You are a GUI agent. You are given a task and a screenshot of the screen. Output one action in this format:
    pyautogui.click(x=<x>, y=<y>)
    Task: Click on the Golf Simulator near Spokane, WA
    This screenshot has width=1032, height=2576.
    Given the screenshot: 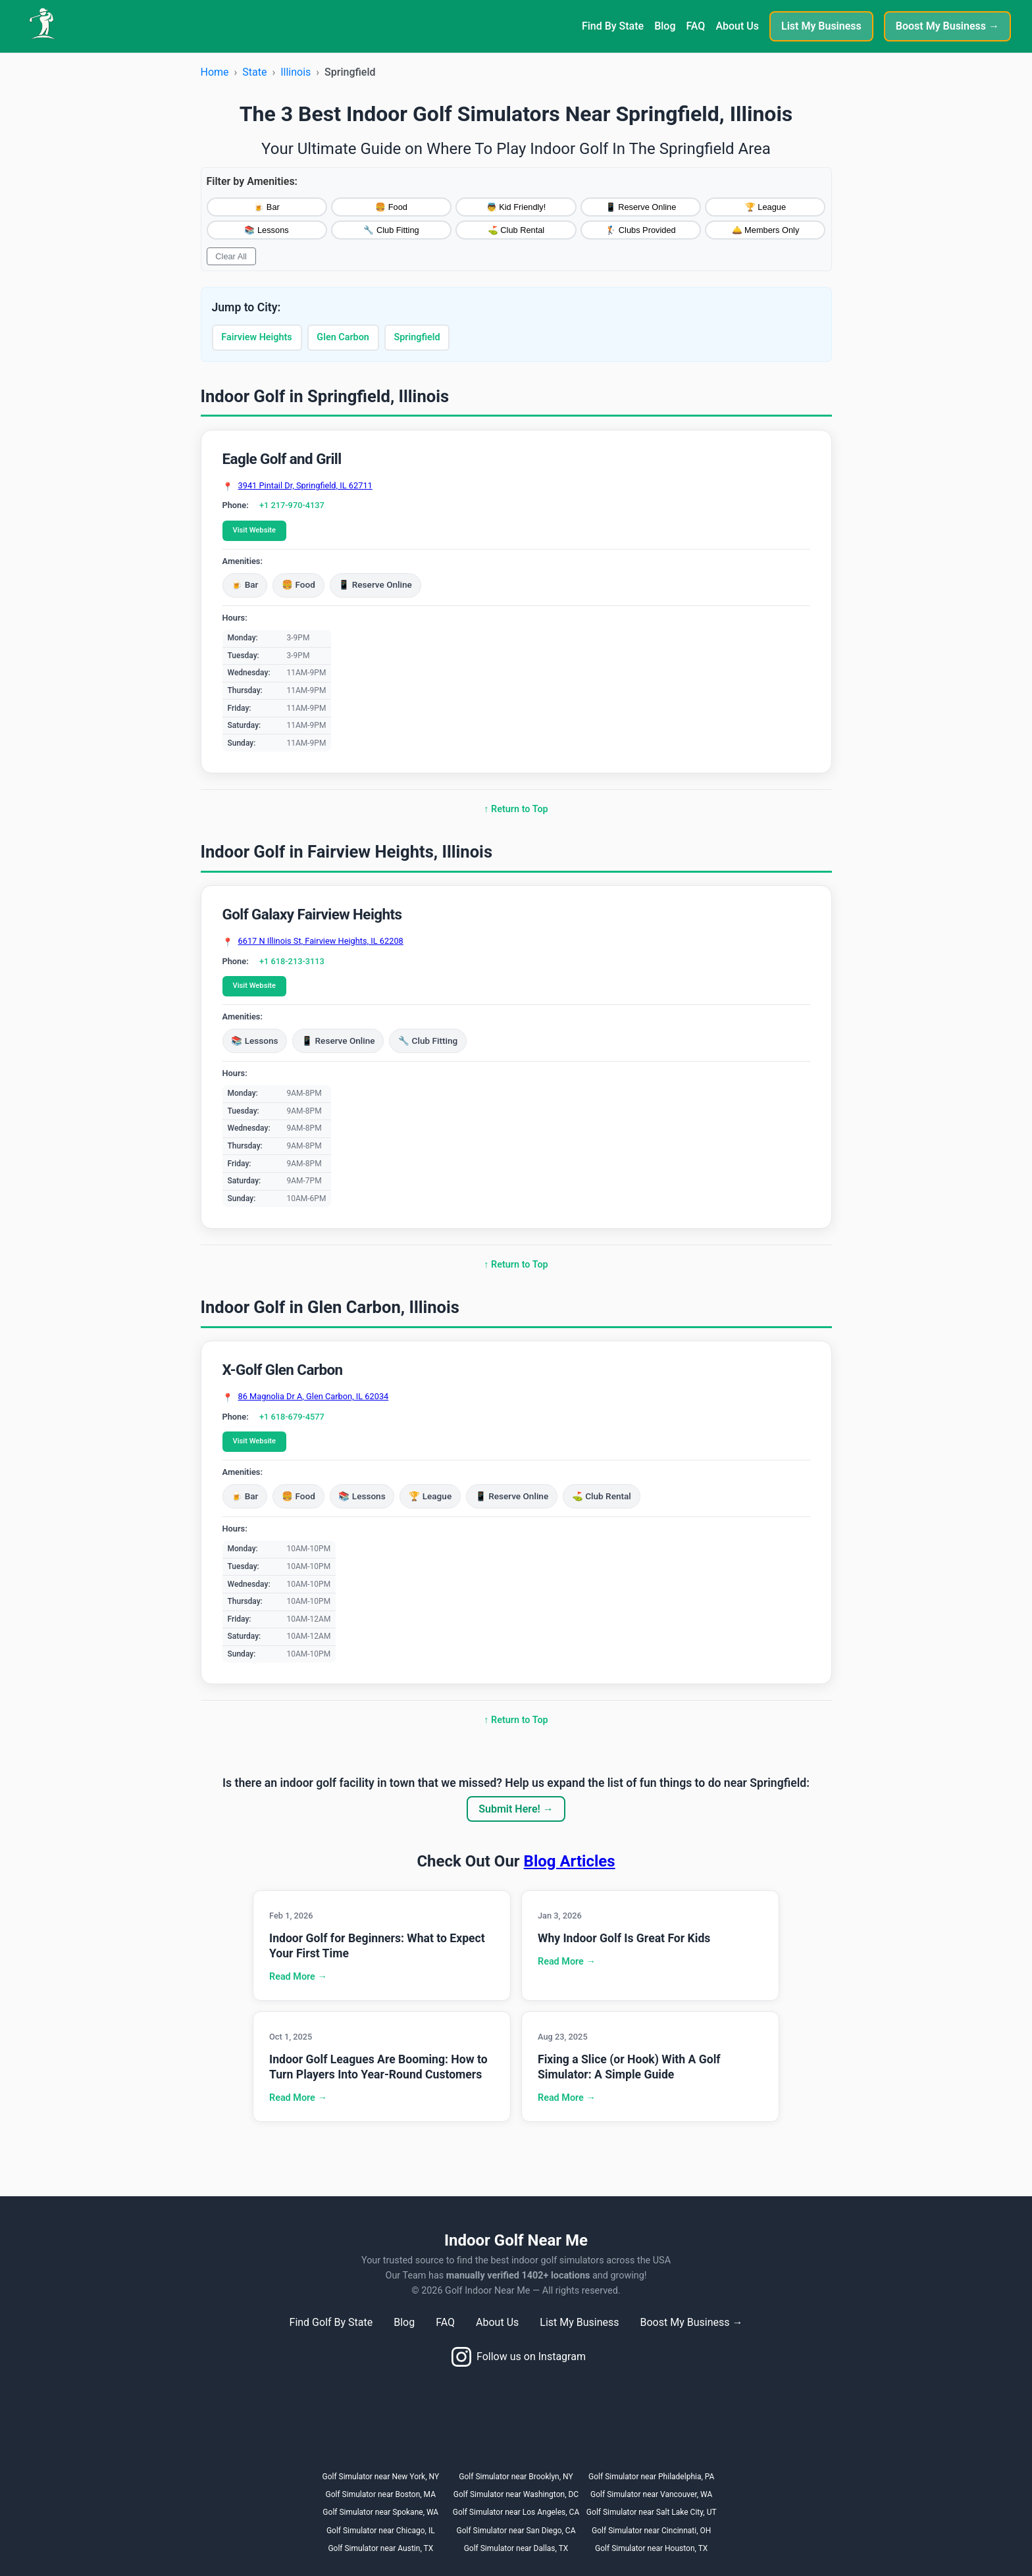 What is the action you would take?
    pyautogui.click(x=380, y=2512)
    